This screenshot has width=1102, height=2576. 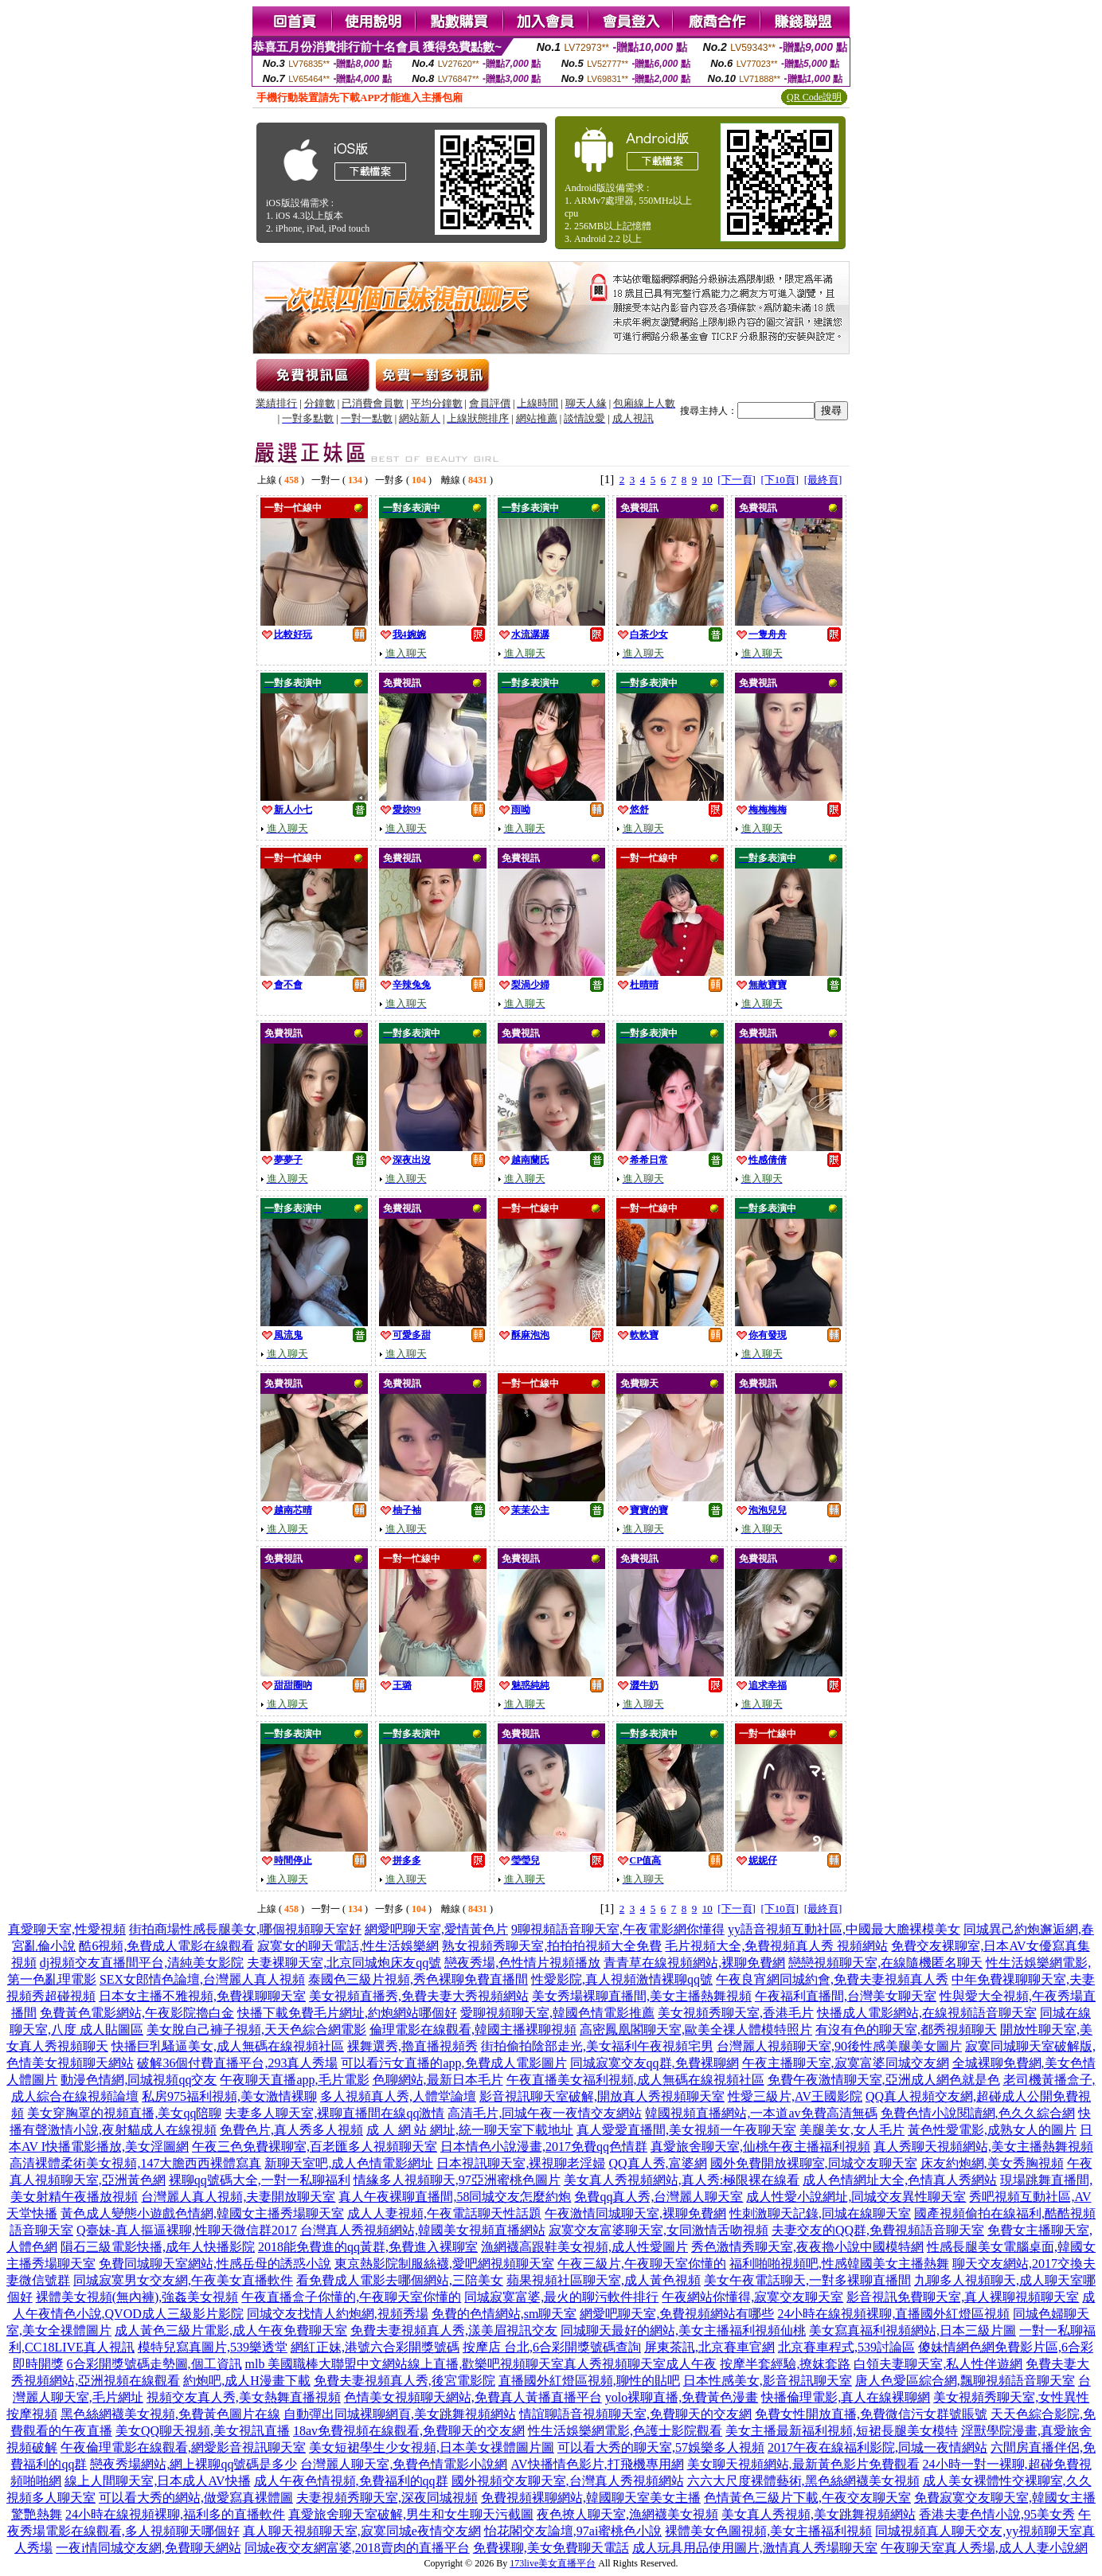 I want to click on [下10頁], so click(x=779, y=480).